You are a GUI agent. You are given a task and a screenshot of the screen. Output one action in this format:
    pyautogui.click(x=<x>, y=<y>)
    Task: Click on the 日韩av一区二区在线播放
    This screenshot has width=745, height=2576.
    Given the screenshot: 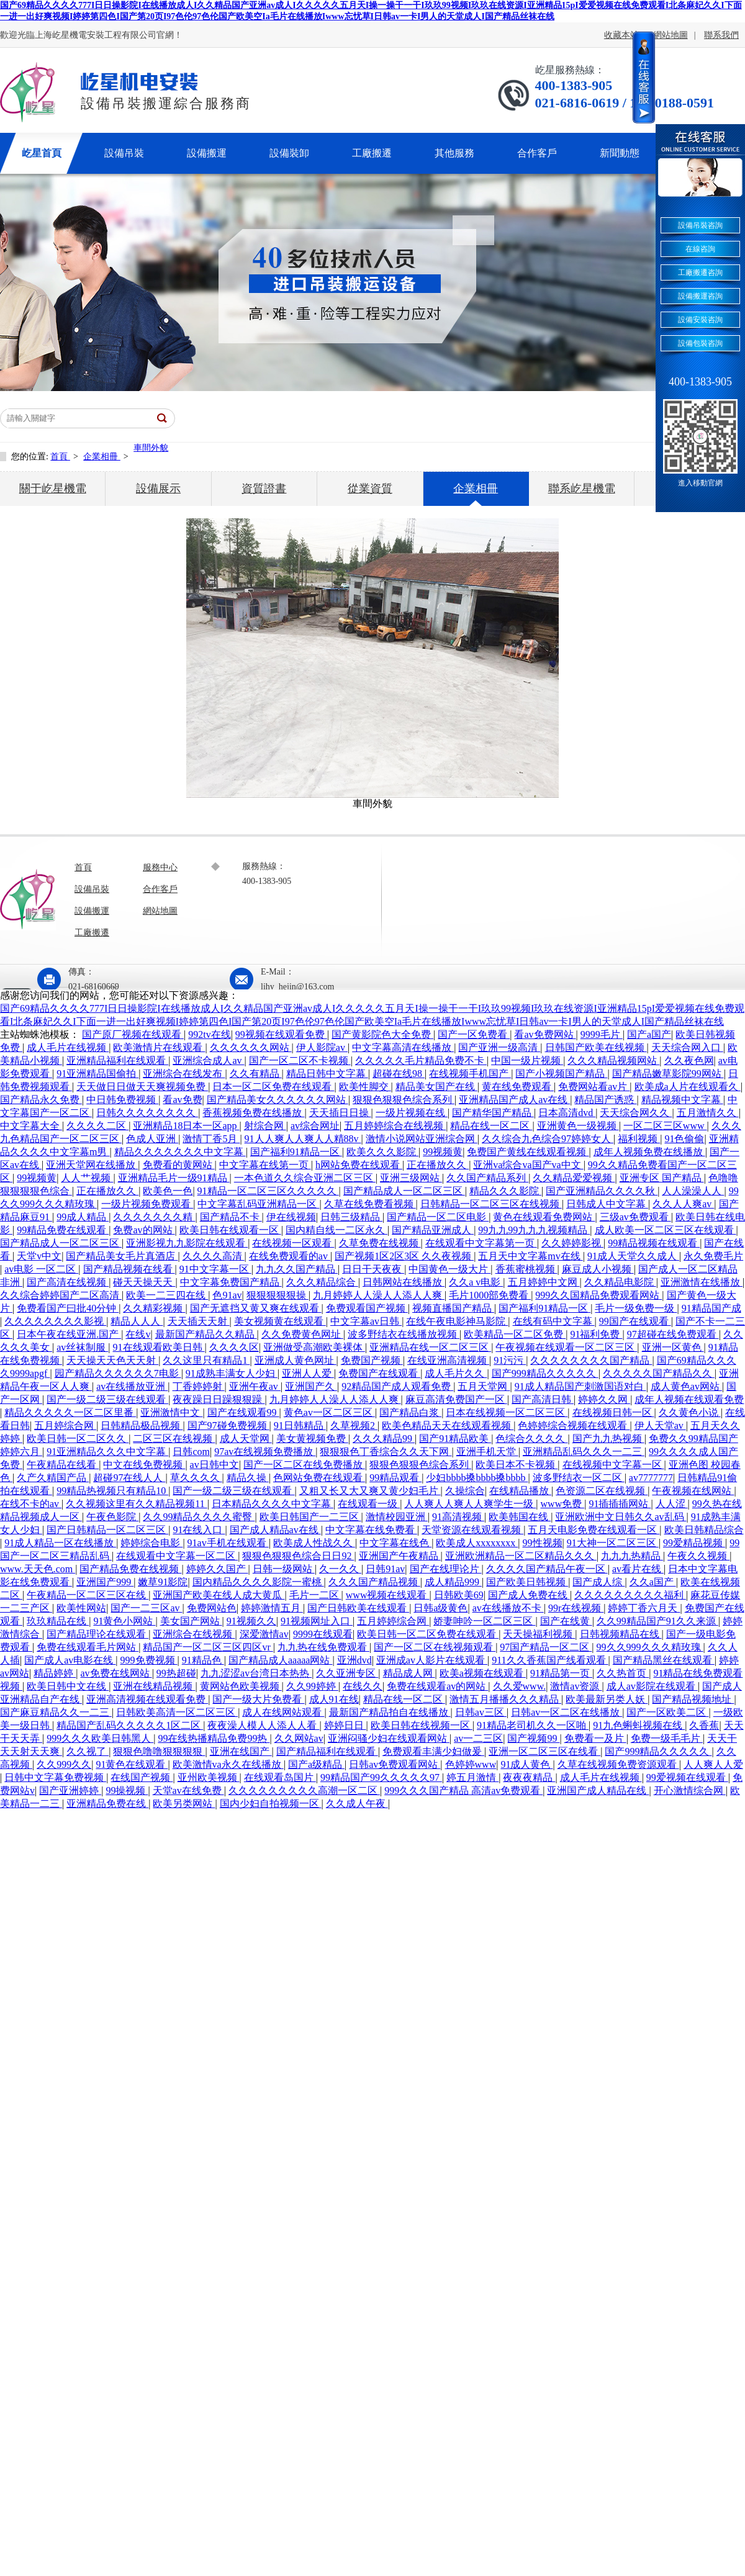 What is the action you would take?
    pyautogui.click(x=566, y=1712)
    